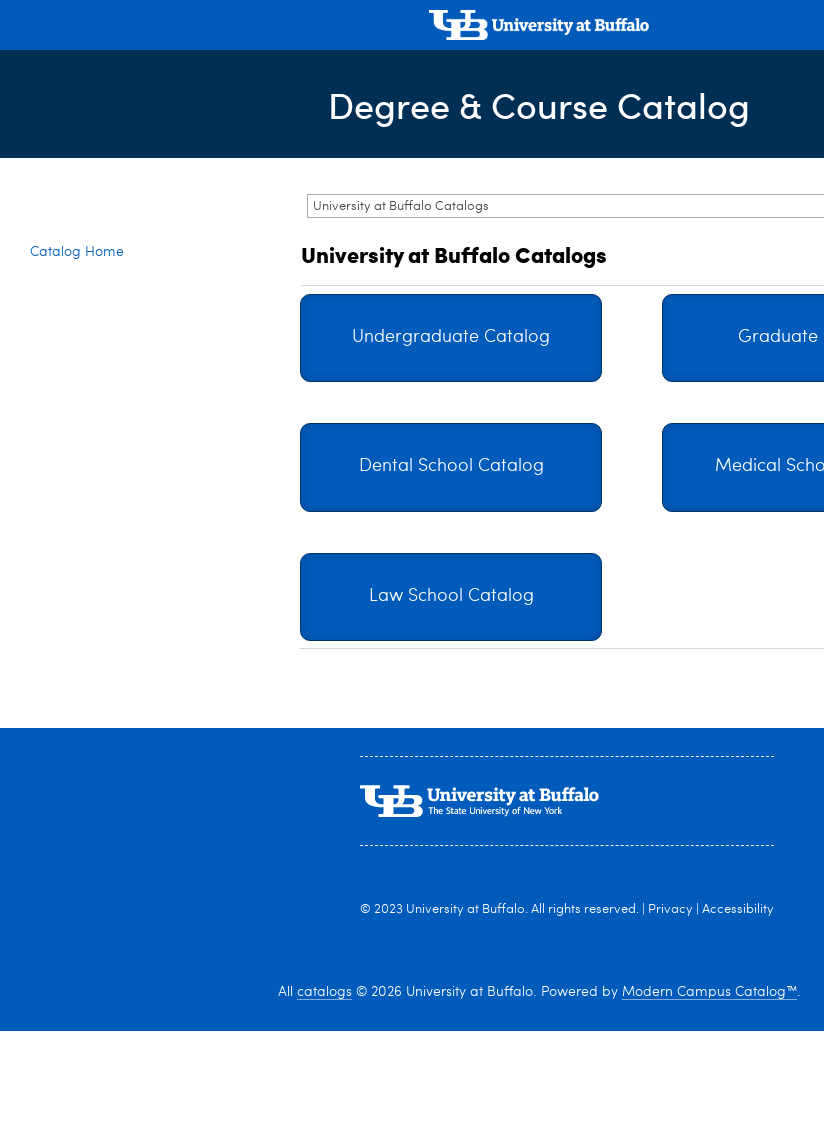 The image size is (824, 1131). What do you see at coordinates (709, 992) in the screenshot?
I see `Modern Campus Catalog™` at bounding box center [709, 992].